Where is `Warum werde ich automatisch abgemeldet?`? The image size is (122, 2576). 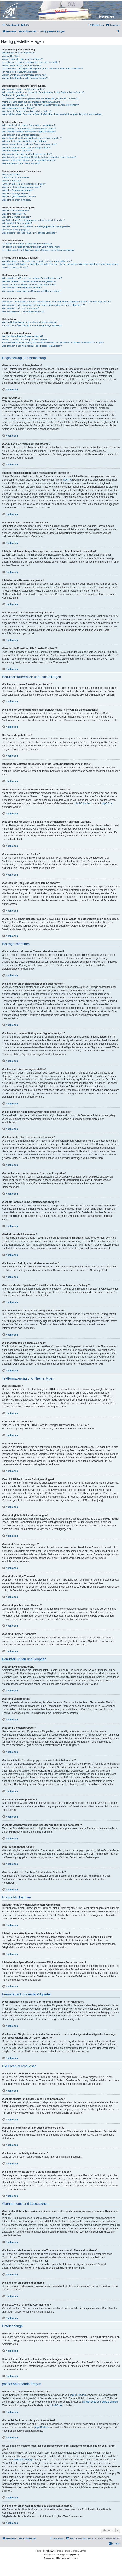 Warum werde ich automatisch abgemeldet? is located at coordinates (24, 75).